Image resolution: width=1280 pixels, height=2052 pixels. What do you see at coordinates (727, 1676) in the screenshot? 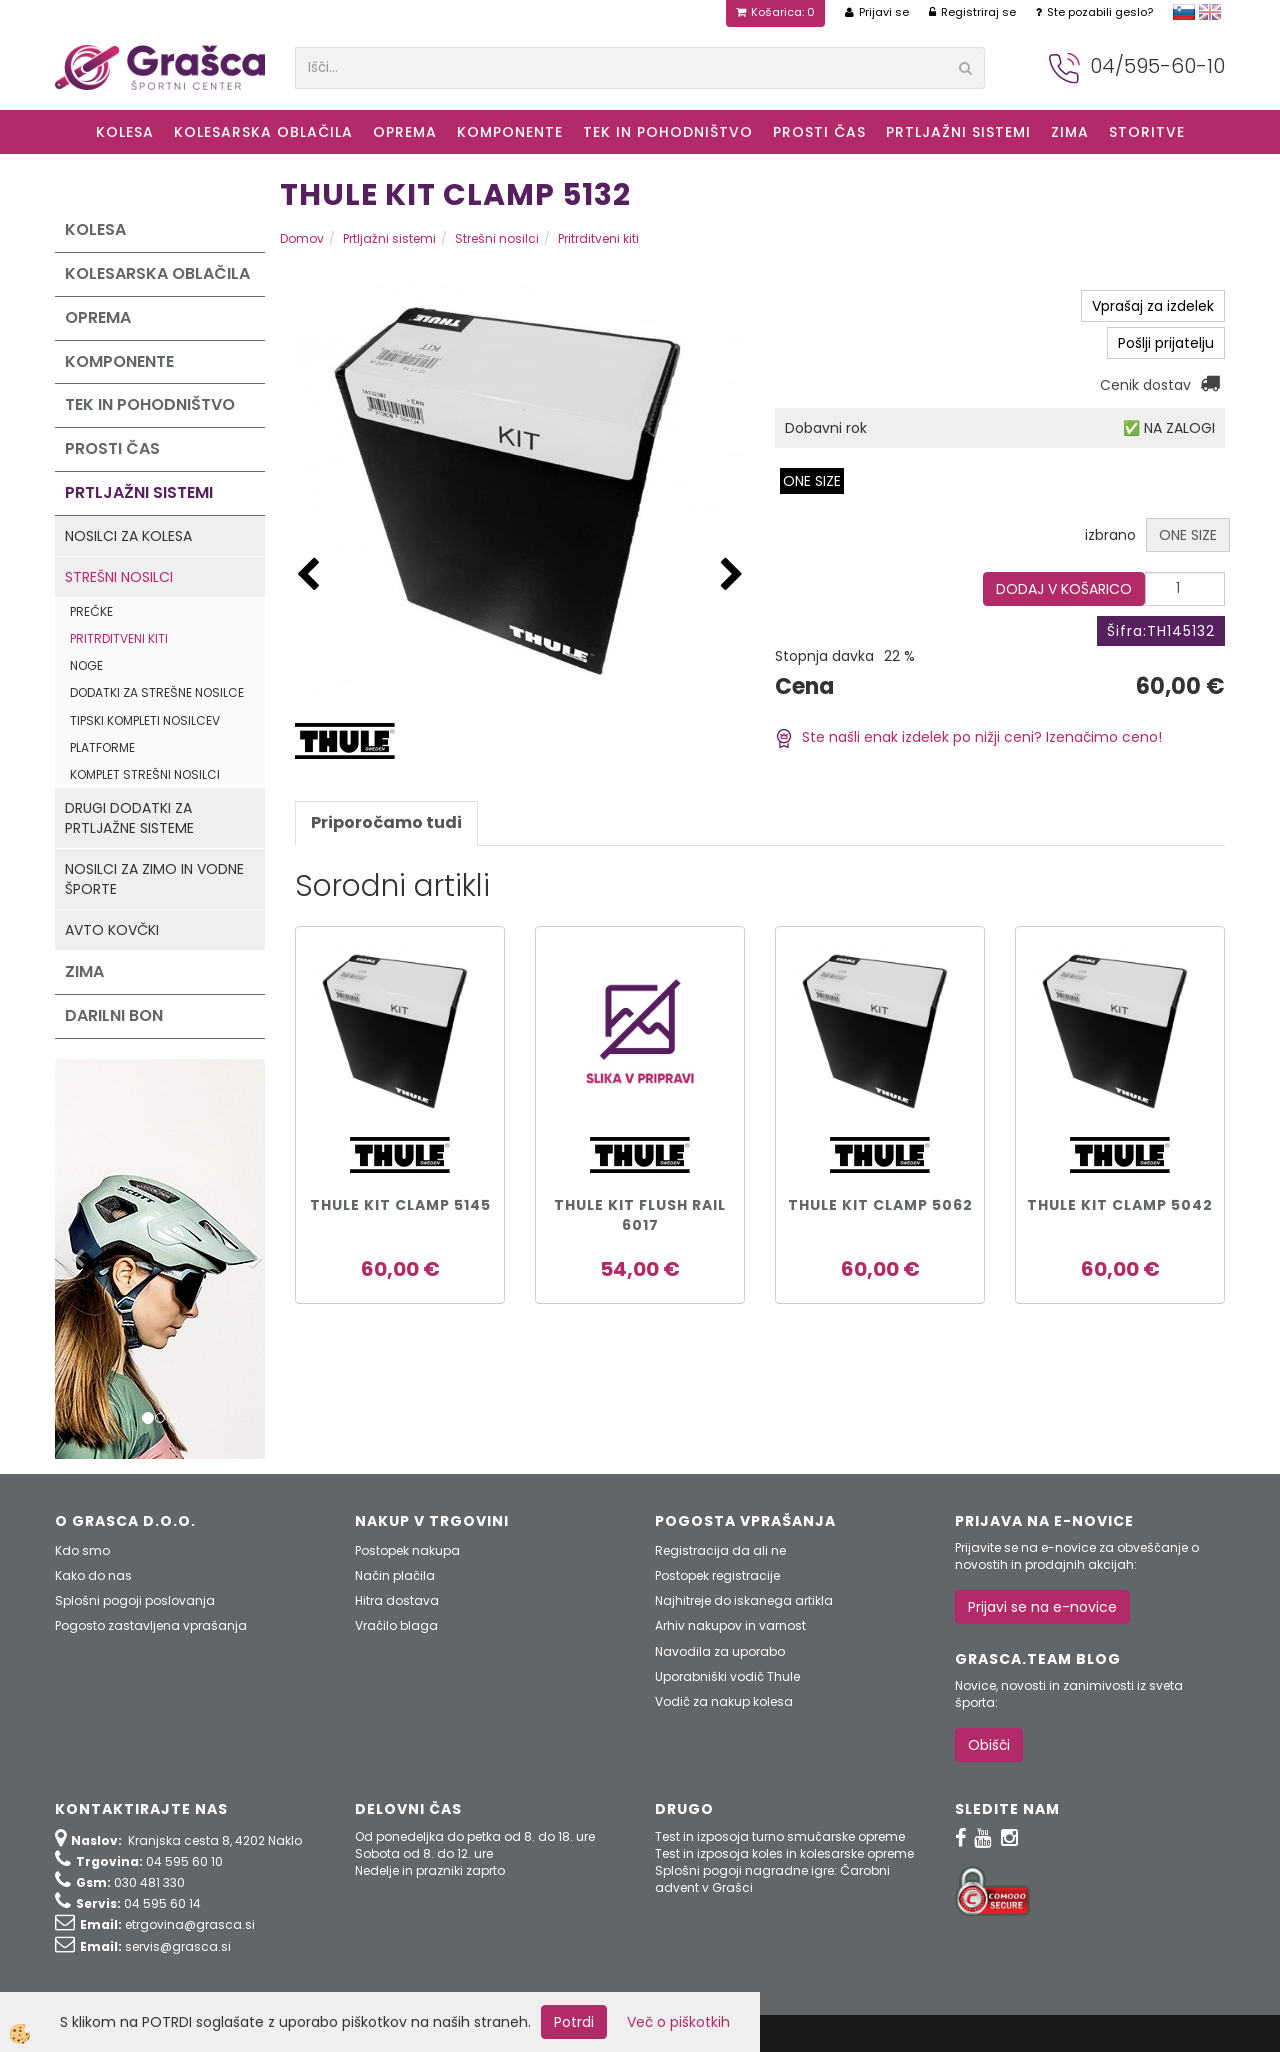
I see `Uporabniški vodič Thule` at bounding box center [727, 1676].